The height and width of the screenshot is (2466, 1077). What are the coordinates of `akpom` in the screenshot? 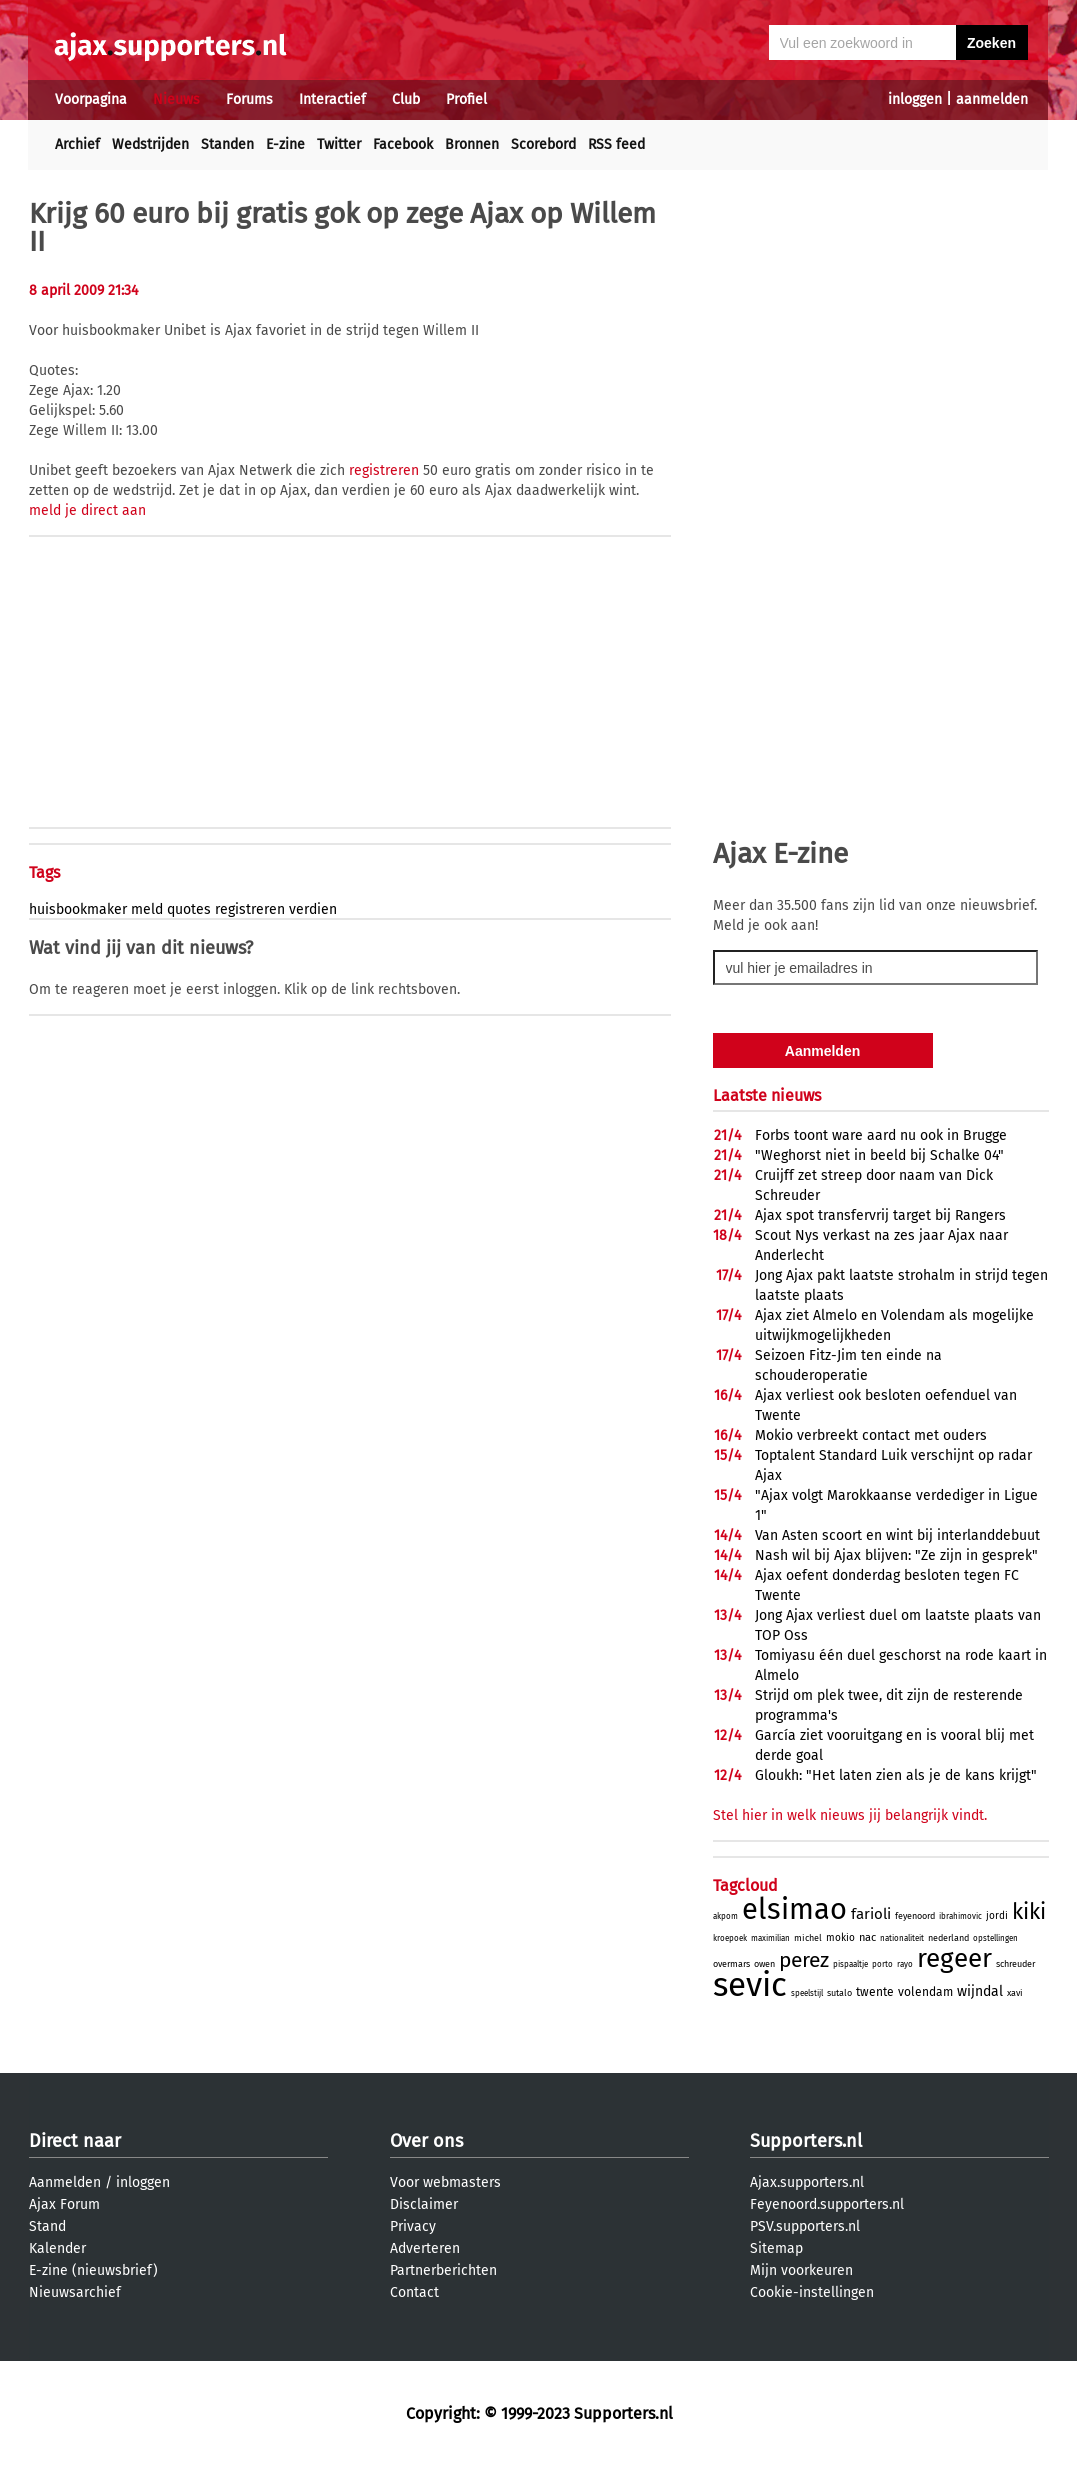 It's located at (725, 1916).